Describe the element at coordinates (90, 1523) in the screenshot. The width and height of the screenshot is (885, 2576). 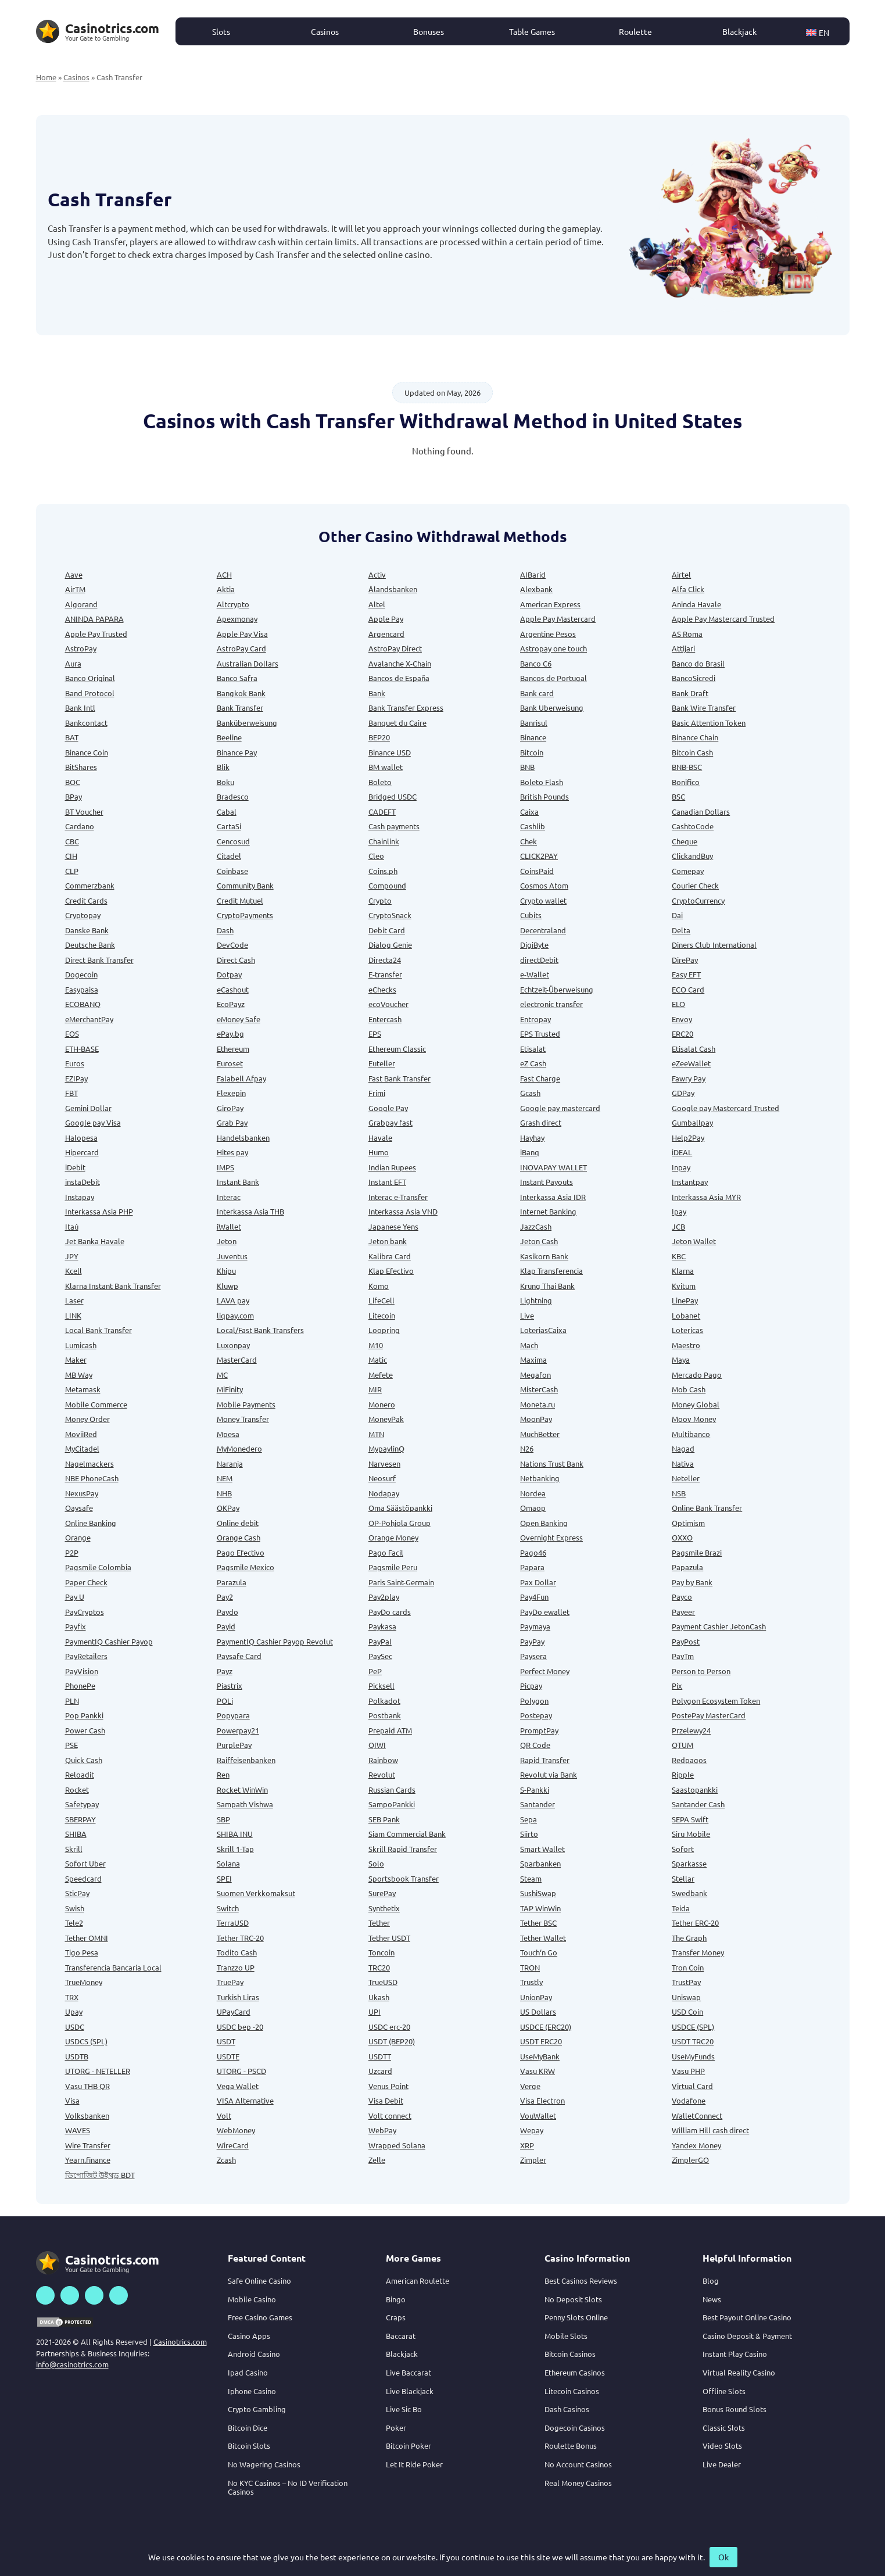
I see `Online Banking` at that location.